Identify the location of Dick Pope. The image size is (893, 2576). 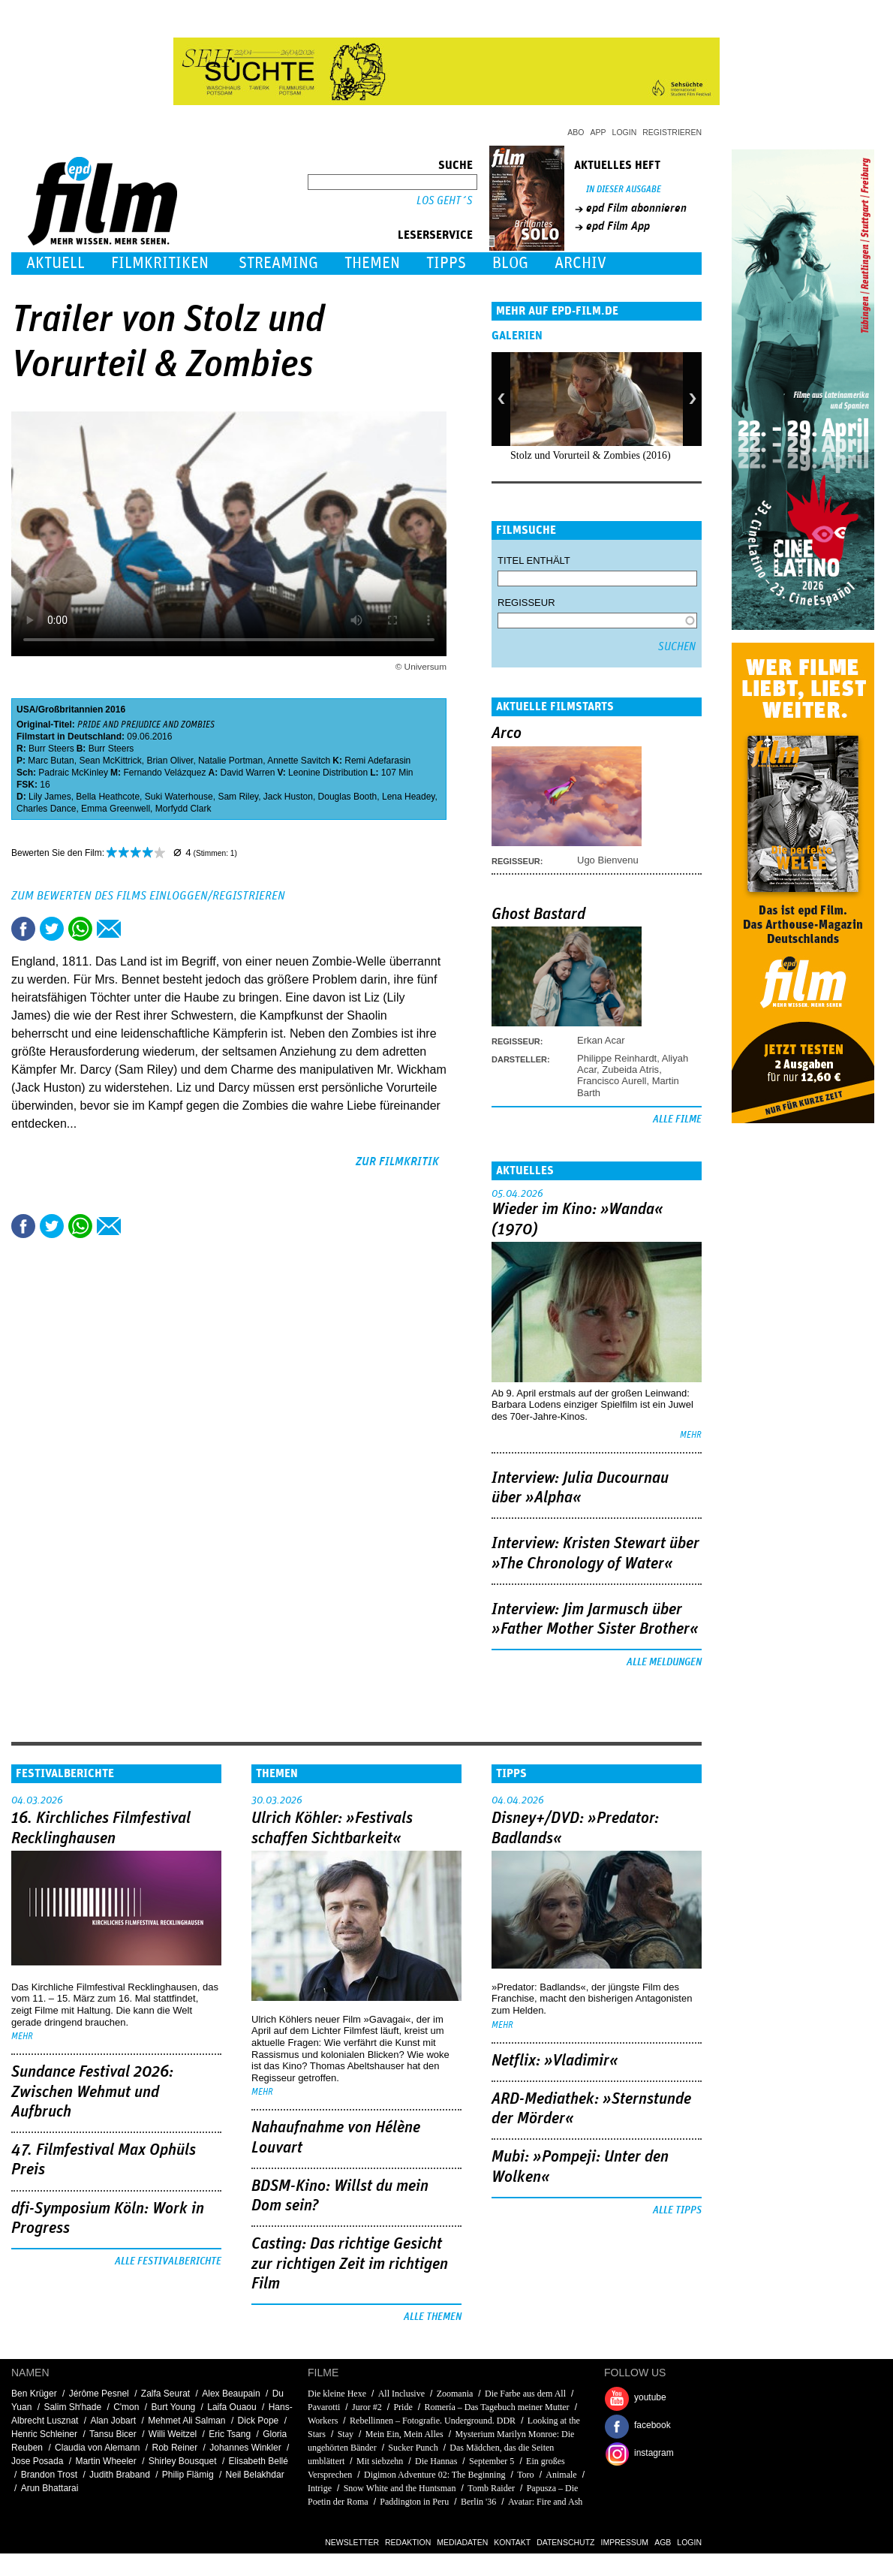
(258, 2420).